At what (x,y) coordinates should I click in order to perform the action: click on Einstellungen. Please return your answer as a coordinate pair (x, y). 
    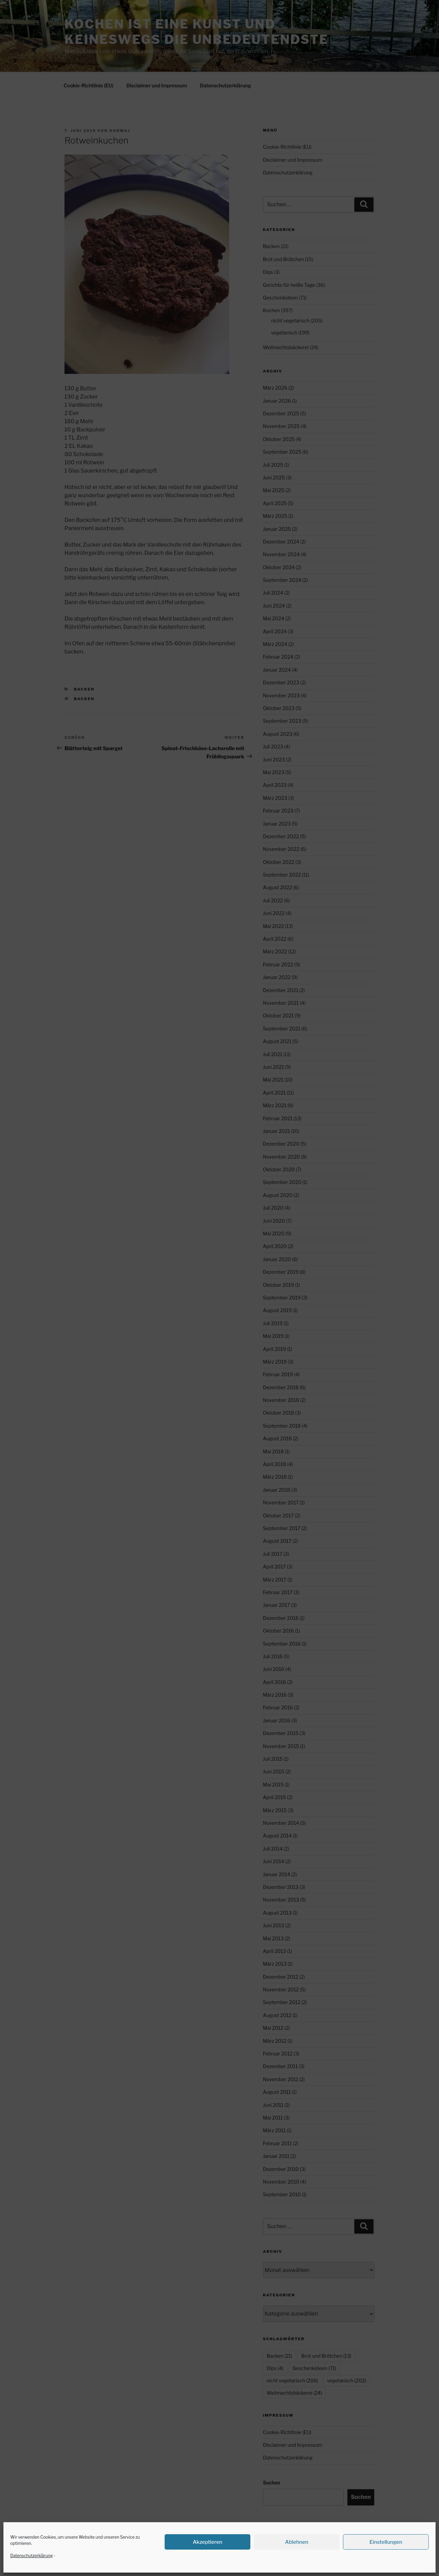
    Looking at the image, I should click on (385, 2542).